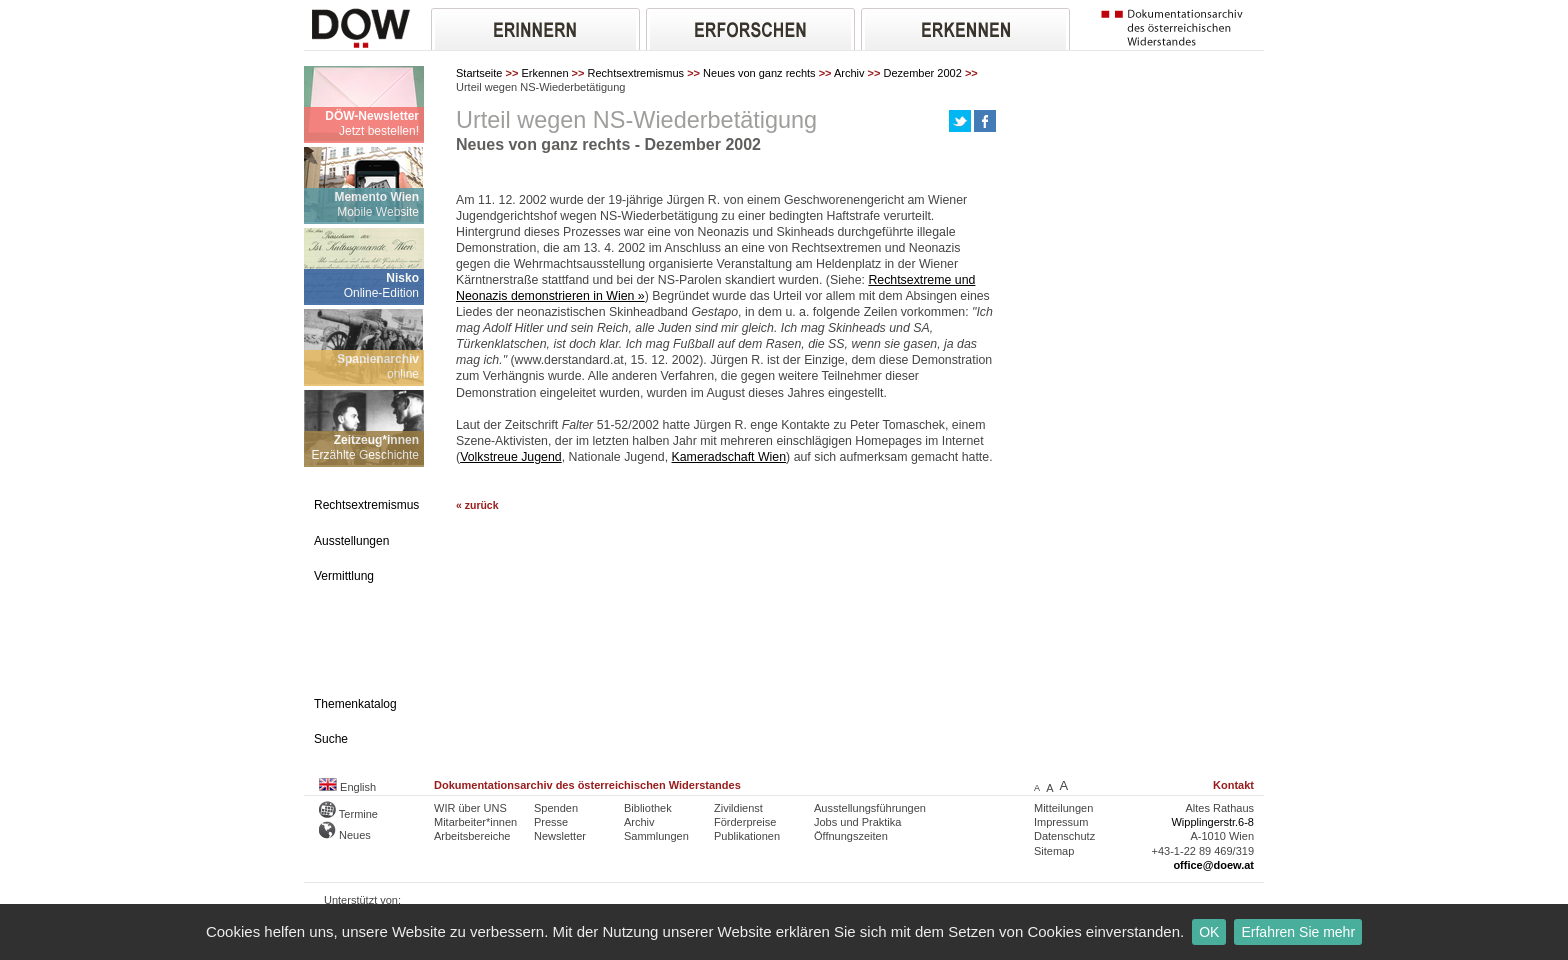 This screenshot has width=1568, height=960. What do you see at coordinates (1061, 822) in the screenshot?
I see `Impressum` at bounding box center [1061, 822].